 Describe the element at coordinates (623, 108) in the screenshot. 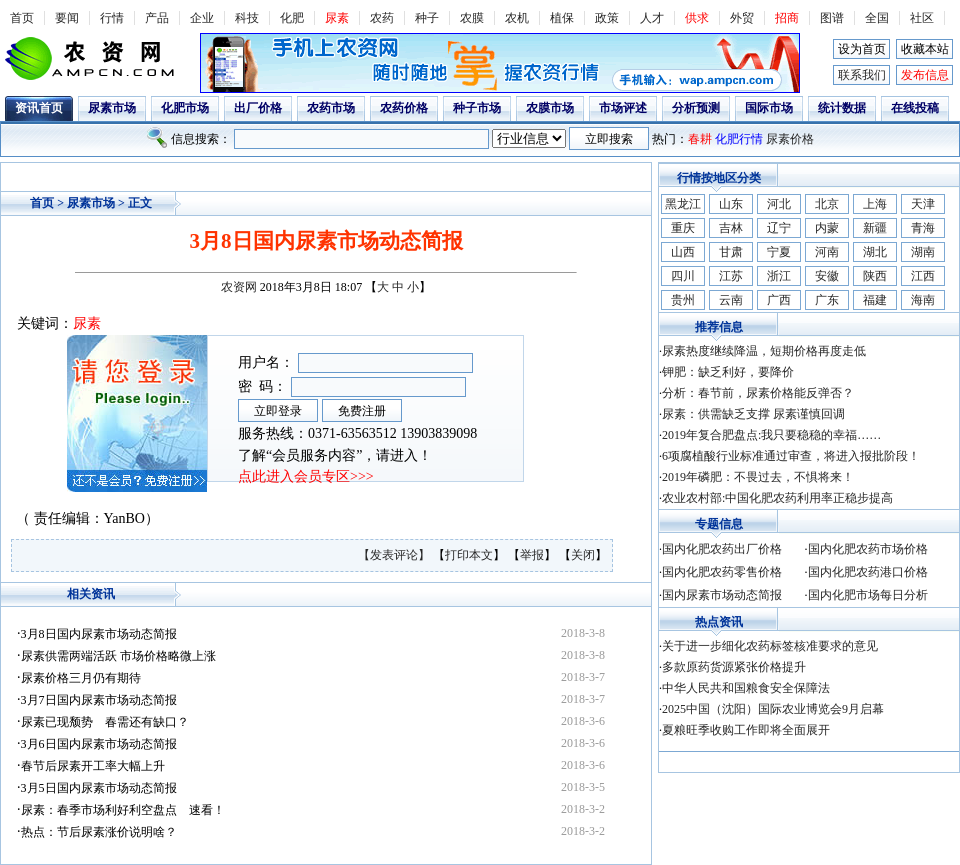

I see `市场评述` at that location.